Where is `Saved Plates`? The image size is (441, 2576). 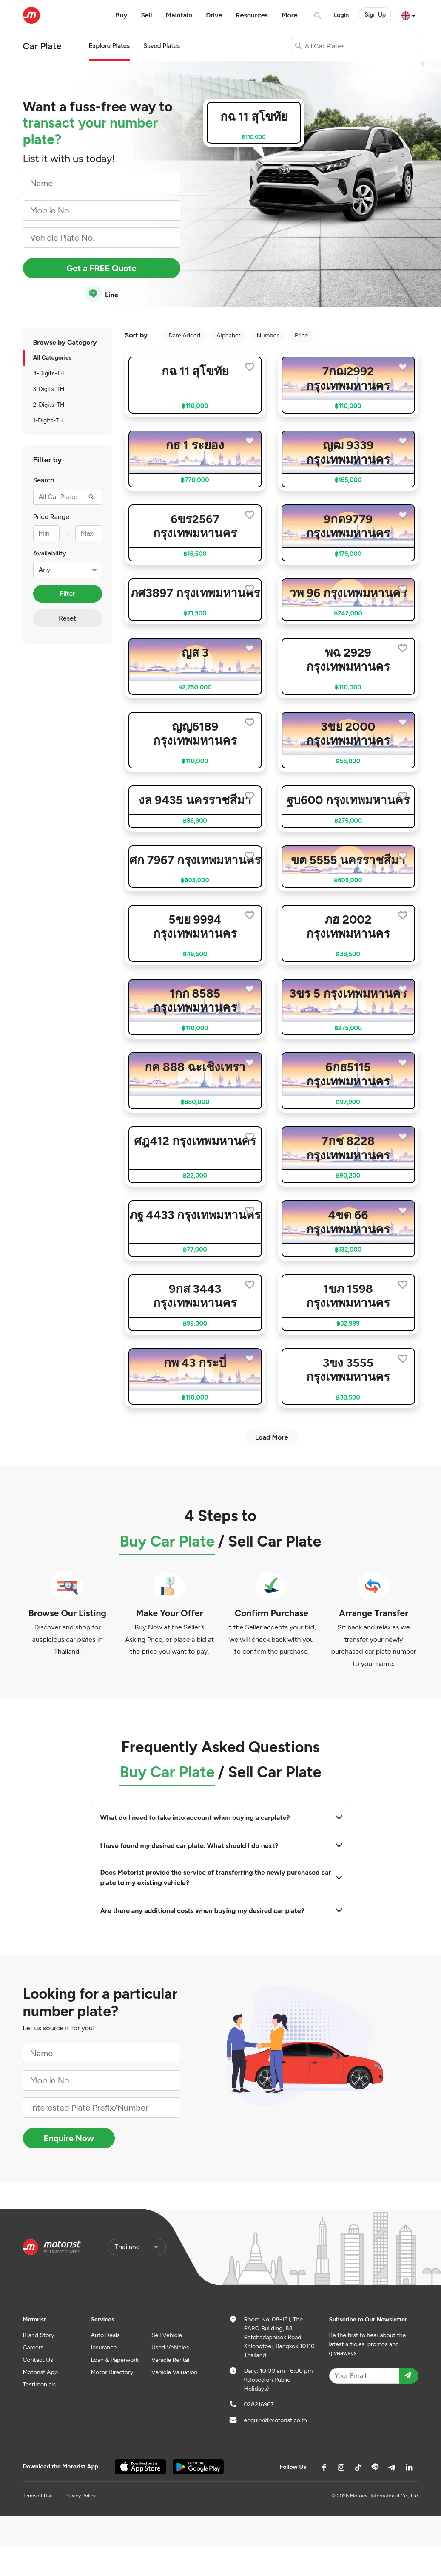
Saved Plates is located at coordinates (161, 46).